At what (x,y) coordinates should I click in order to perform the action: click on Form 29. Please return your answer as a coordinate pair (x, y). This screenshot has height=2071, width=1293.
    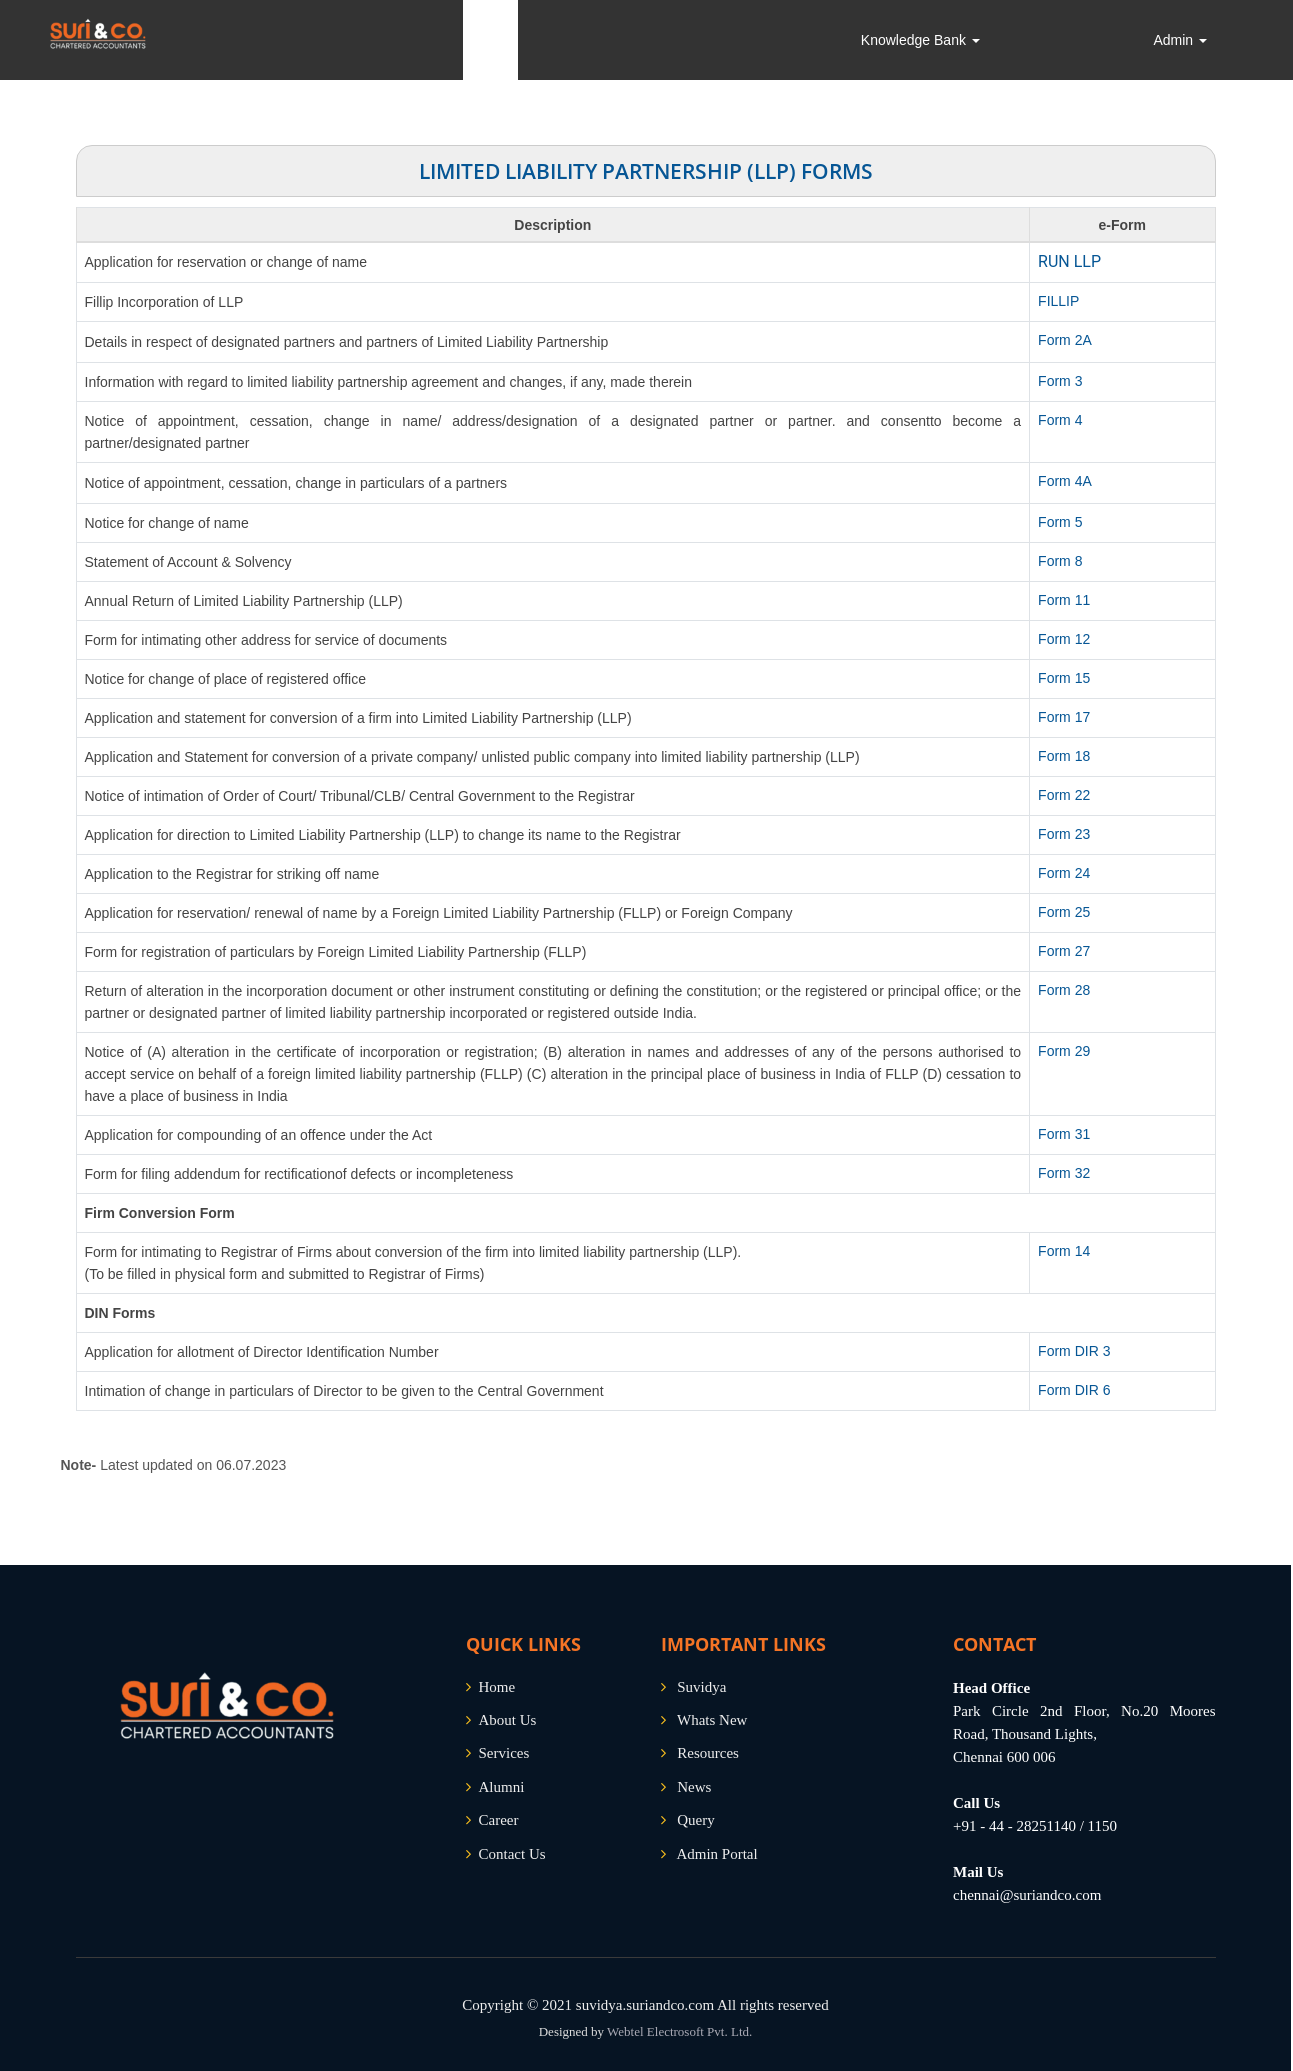
    Looking at the image, I should click on (1064, 1051).